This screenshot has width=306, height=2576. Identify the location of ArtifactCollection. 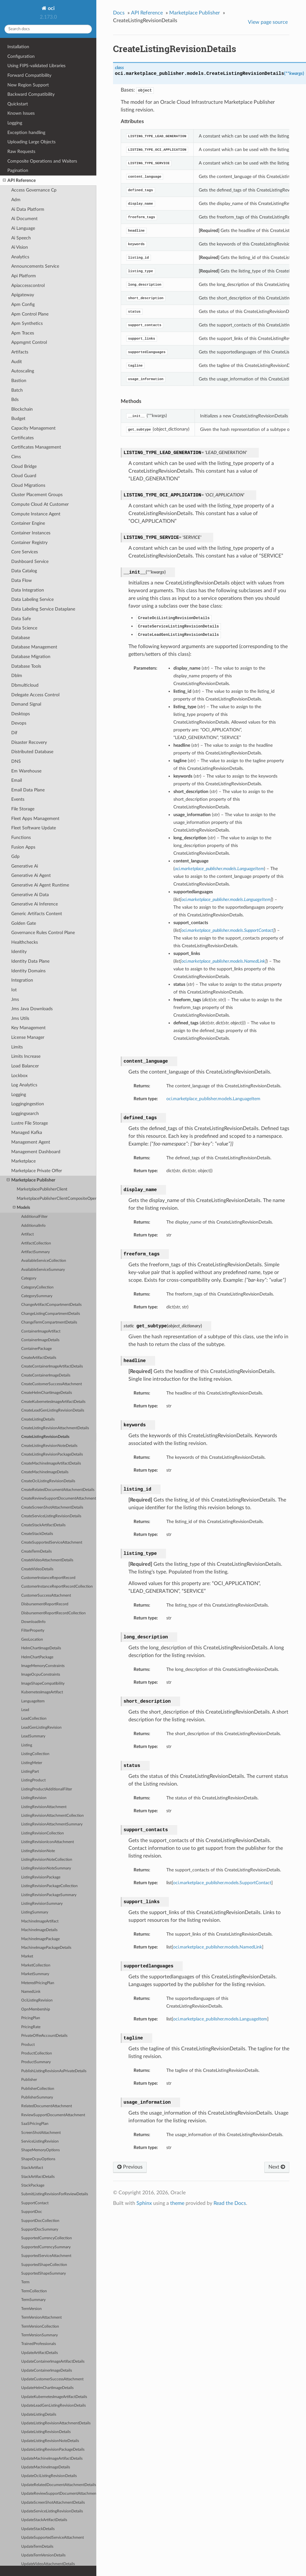
(36, 1243).